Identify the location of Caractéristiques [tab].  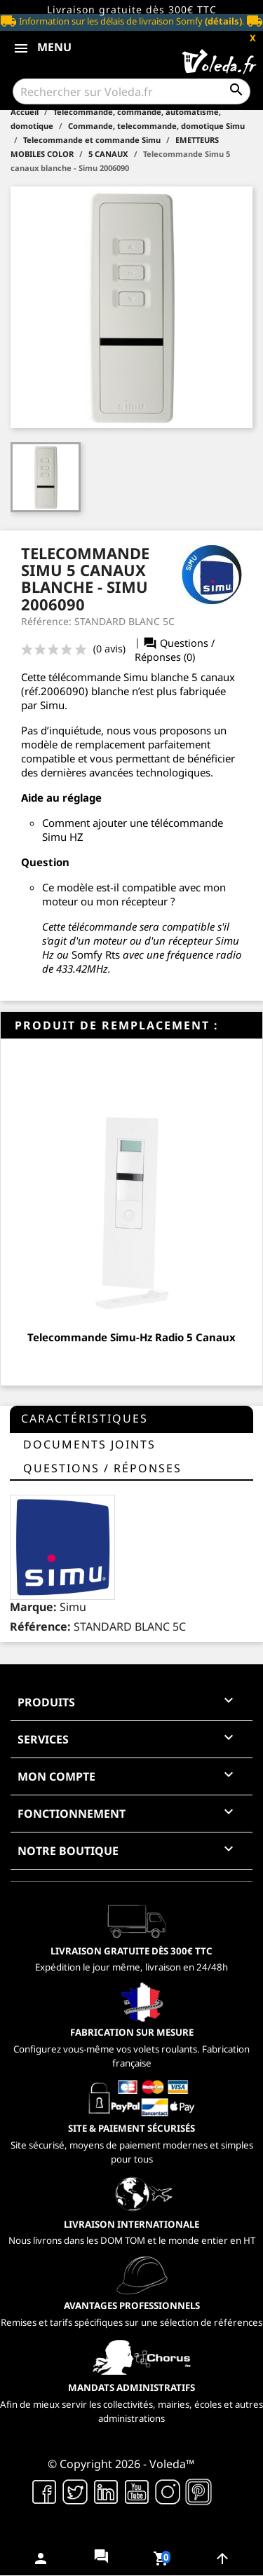
(84, 1418).